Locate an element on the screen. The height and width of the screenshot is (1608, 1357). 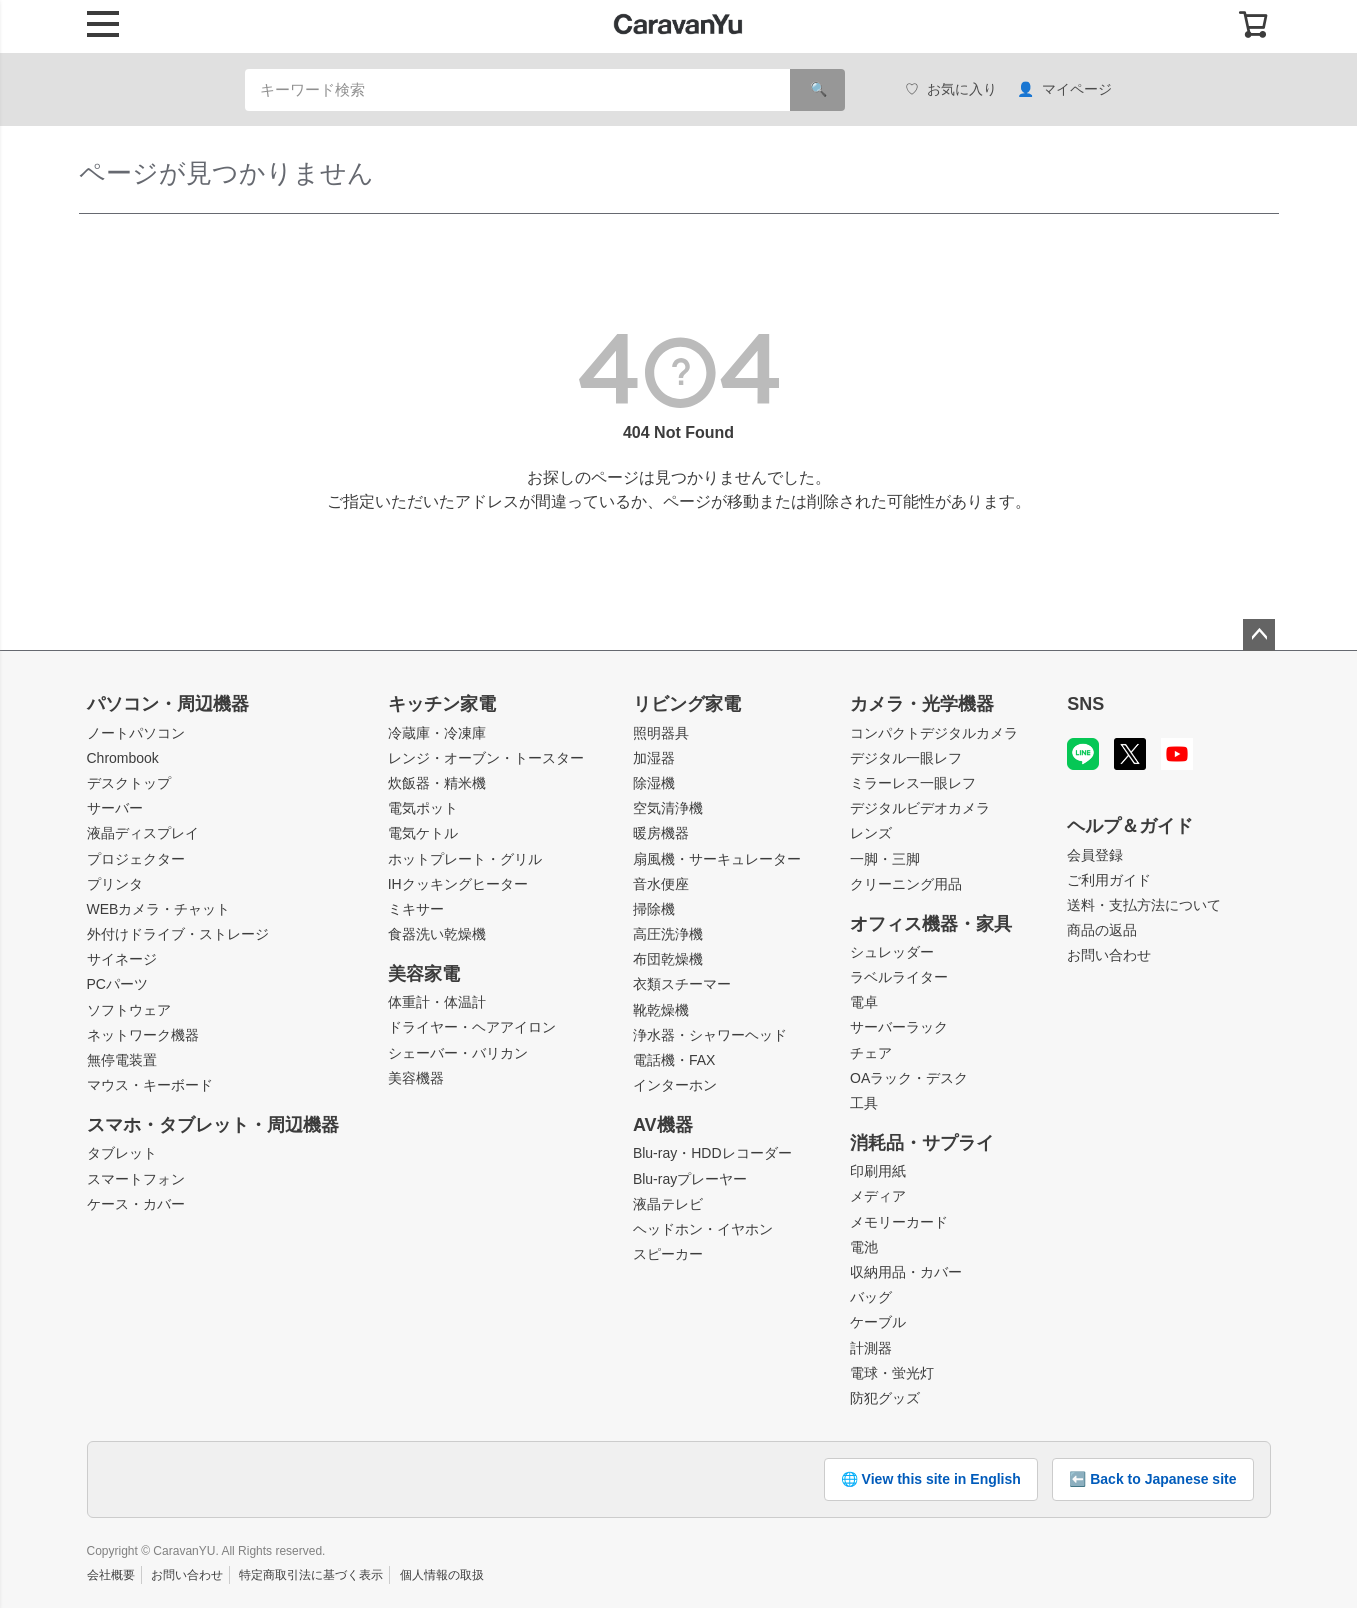
炊飯器・精米機 is located at coordinates (437, 783).